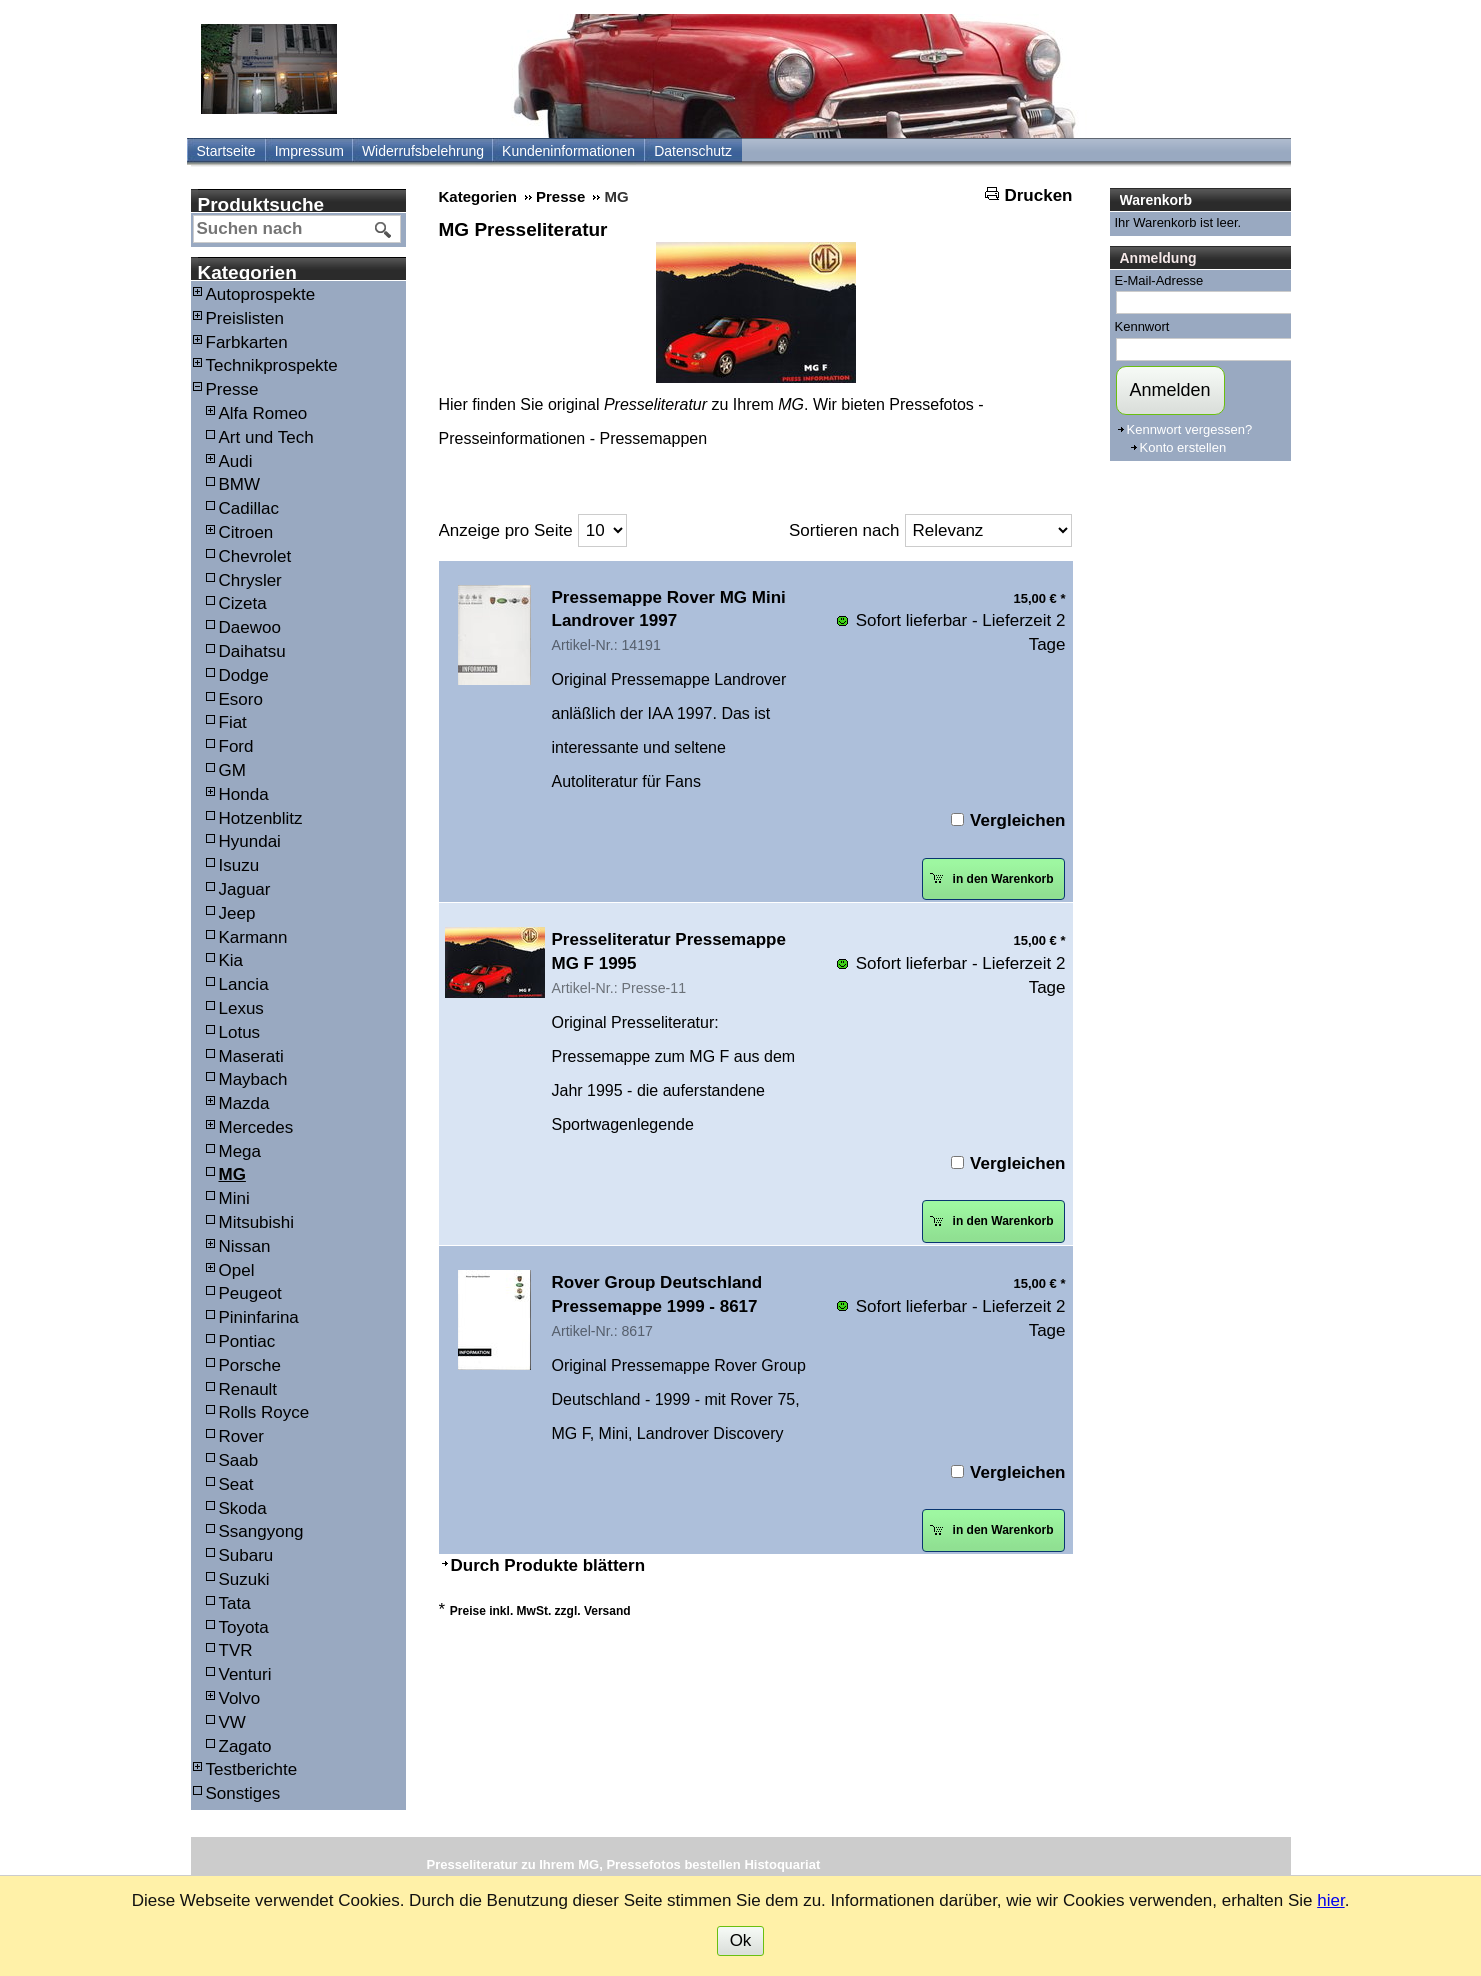 The height and width of the screenshot is (1976, 1481). I want to click on Kennwort vergessen?, so click(1190, 429).